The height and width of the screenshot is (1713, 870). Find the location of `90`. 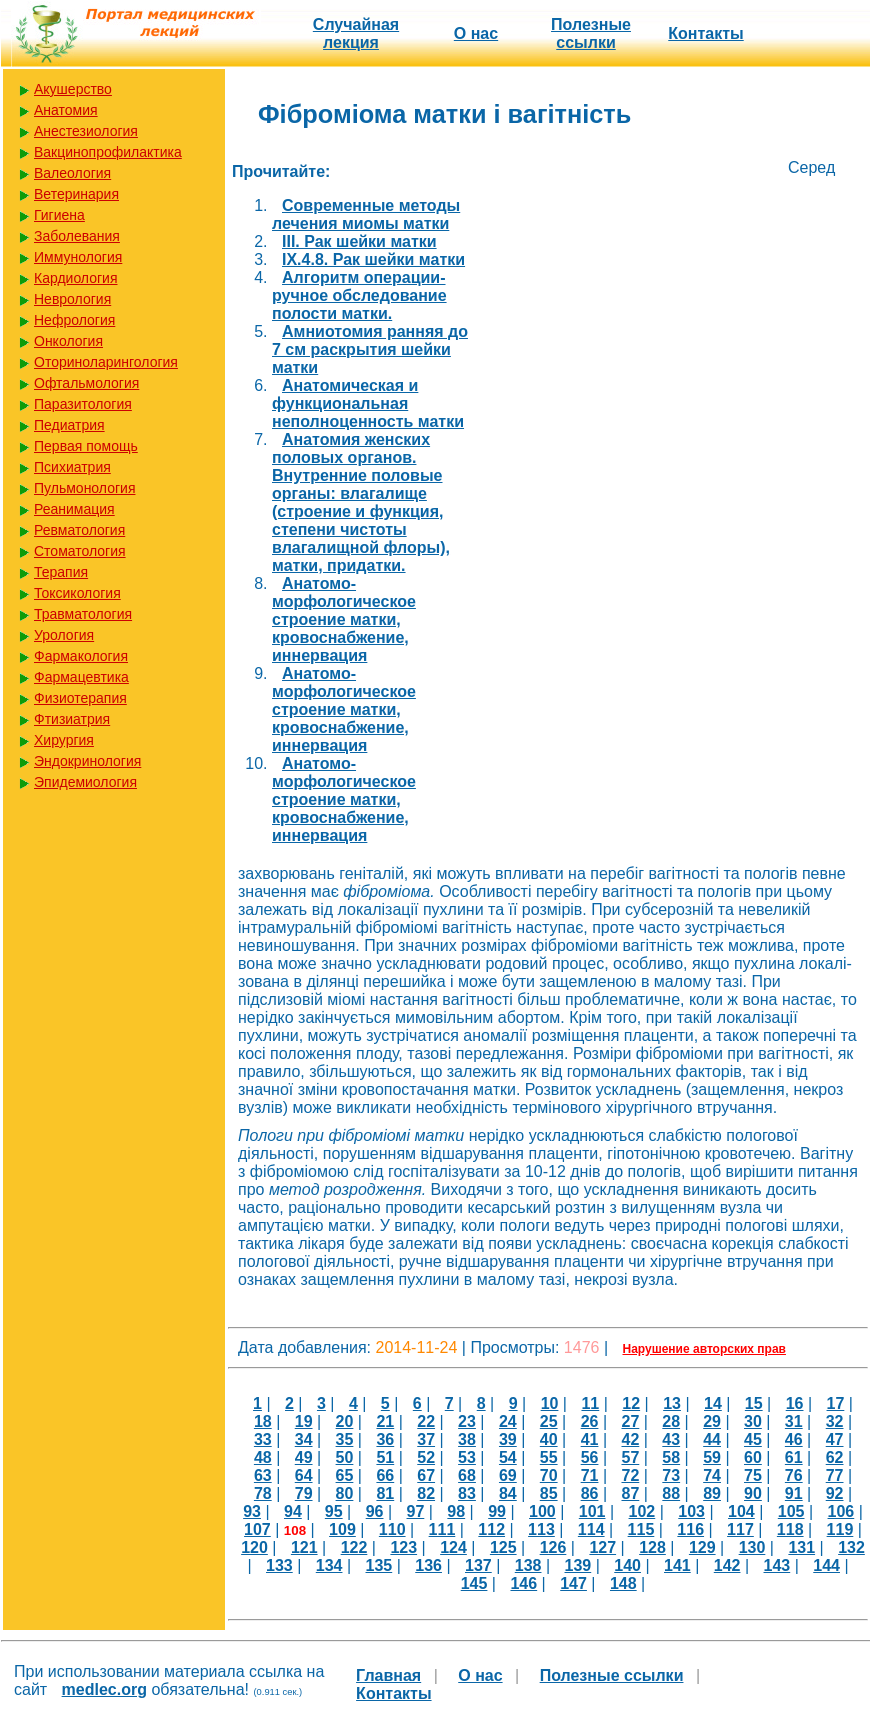

90 is located at coordinates (753, 1493).